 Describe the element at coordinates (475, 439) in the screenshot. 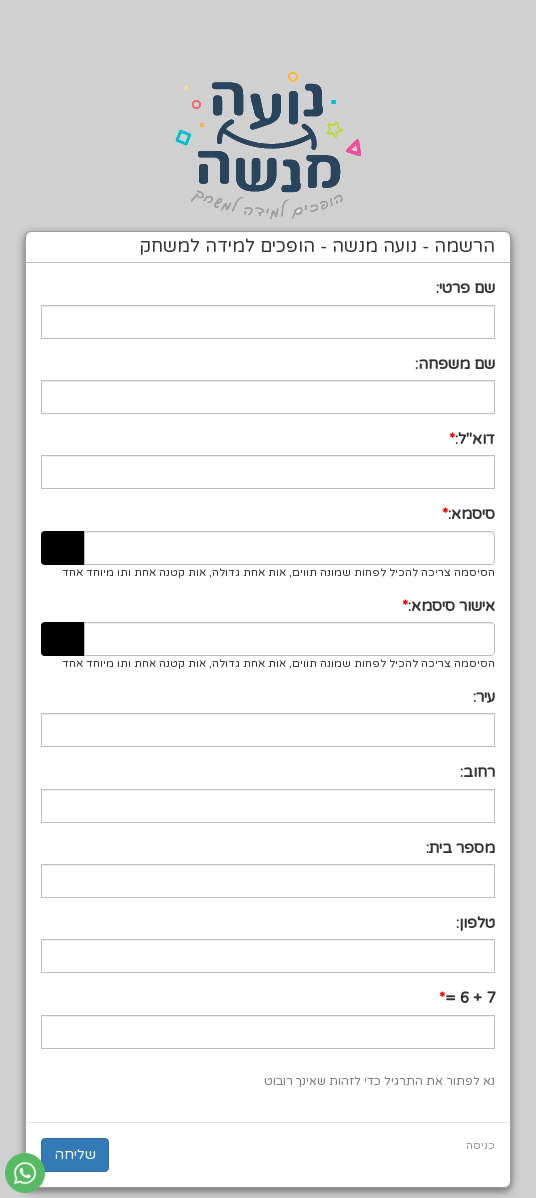

I see `דוא"ל:` at that location.